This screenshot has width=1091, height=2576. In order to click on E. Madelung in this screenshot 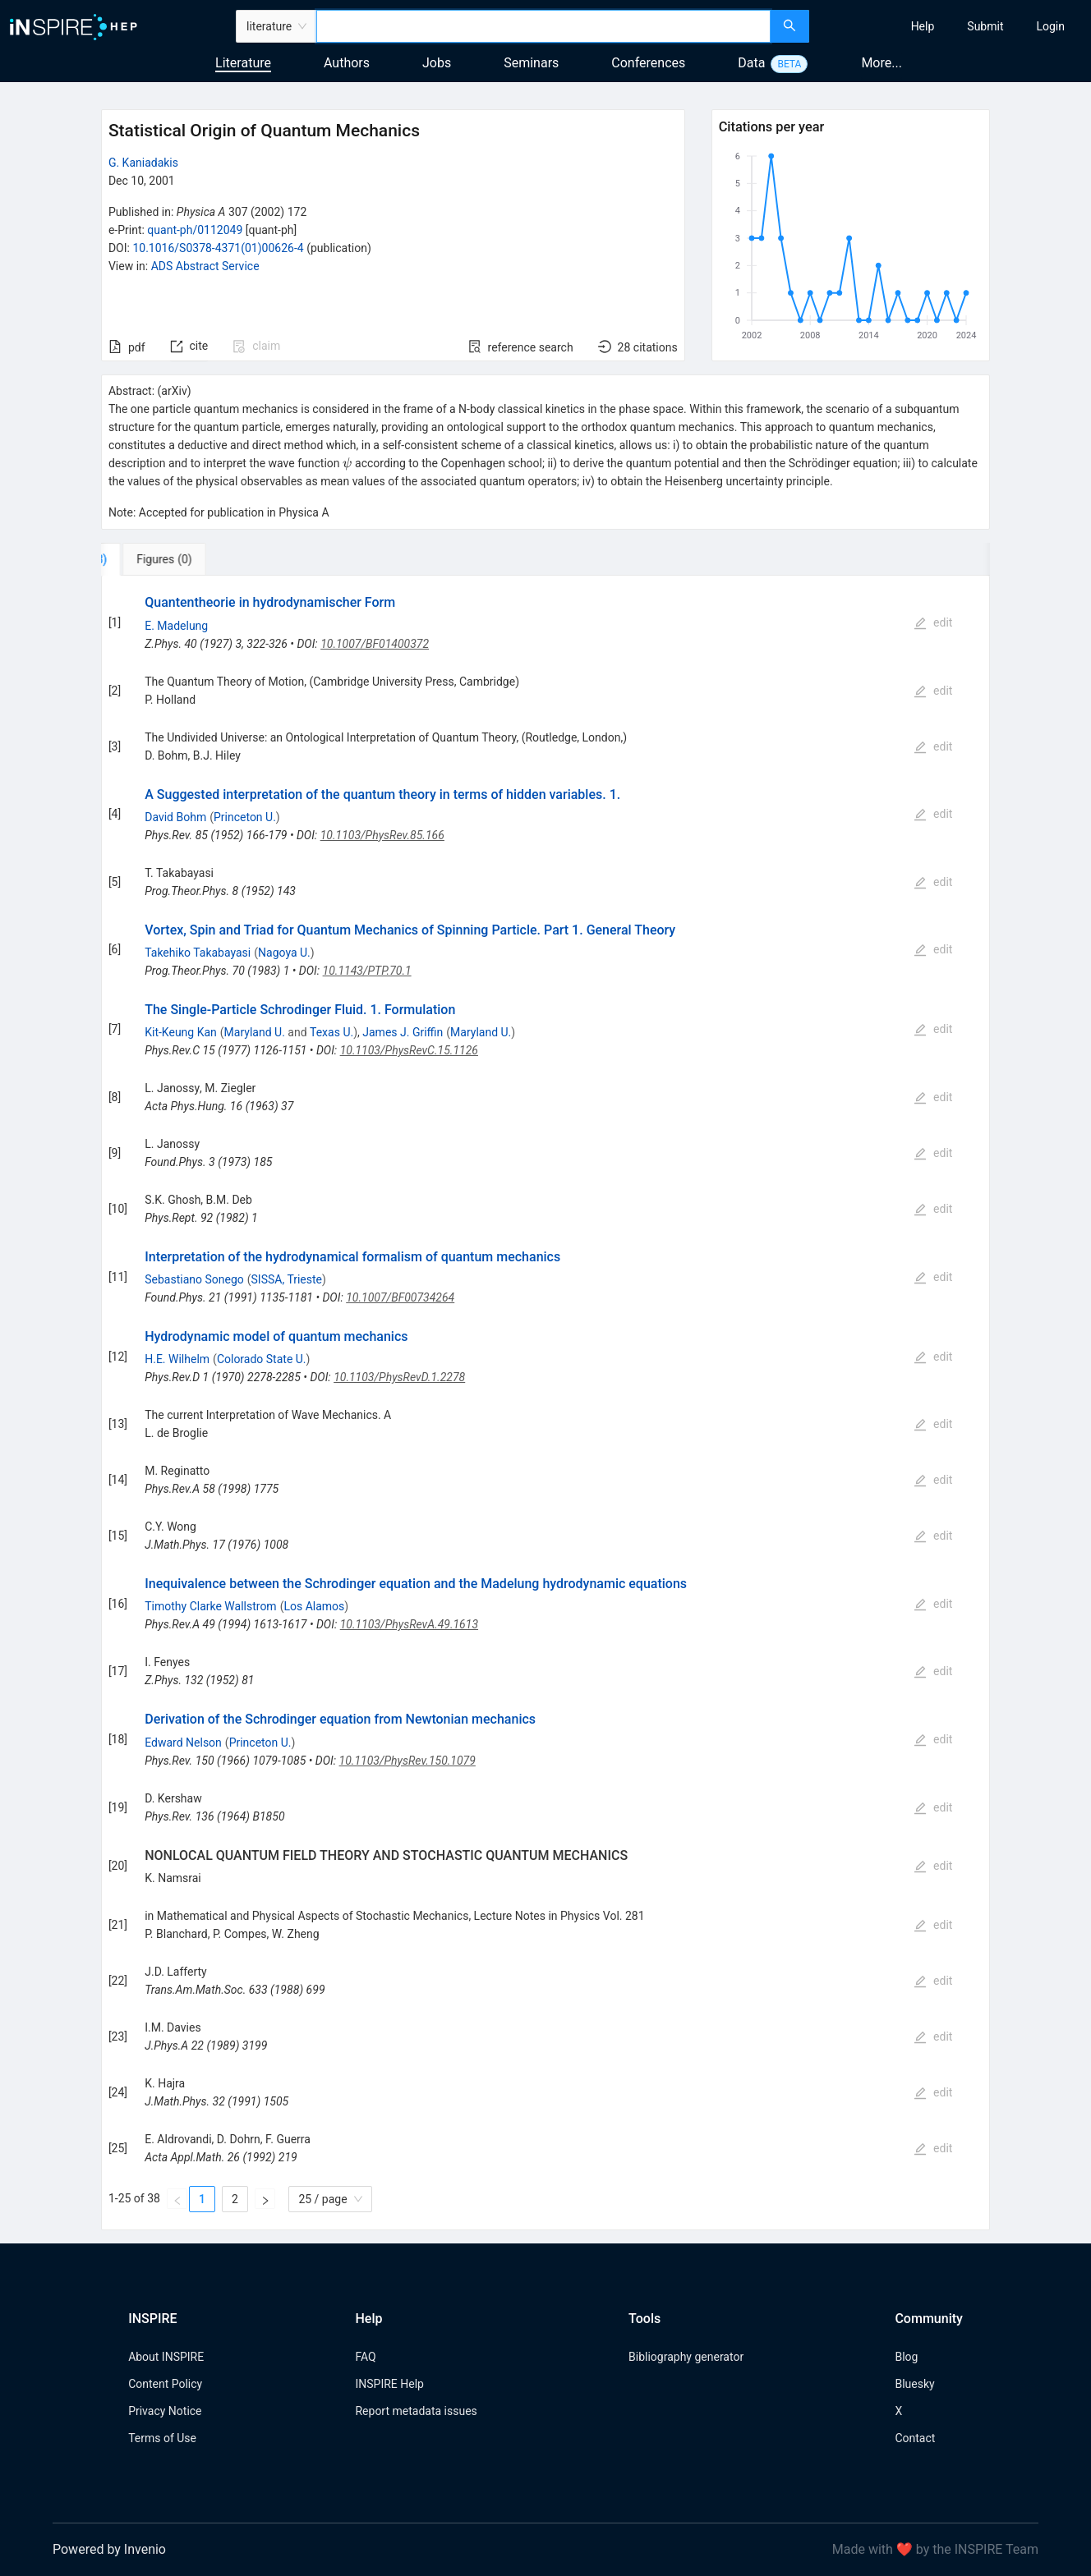, I will do `click(176, 625)`.